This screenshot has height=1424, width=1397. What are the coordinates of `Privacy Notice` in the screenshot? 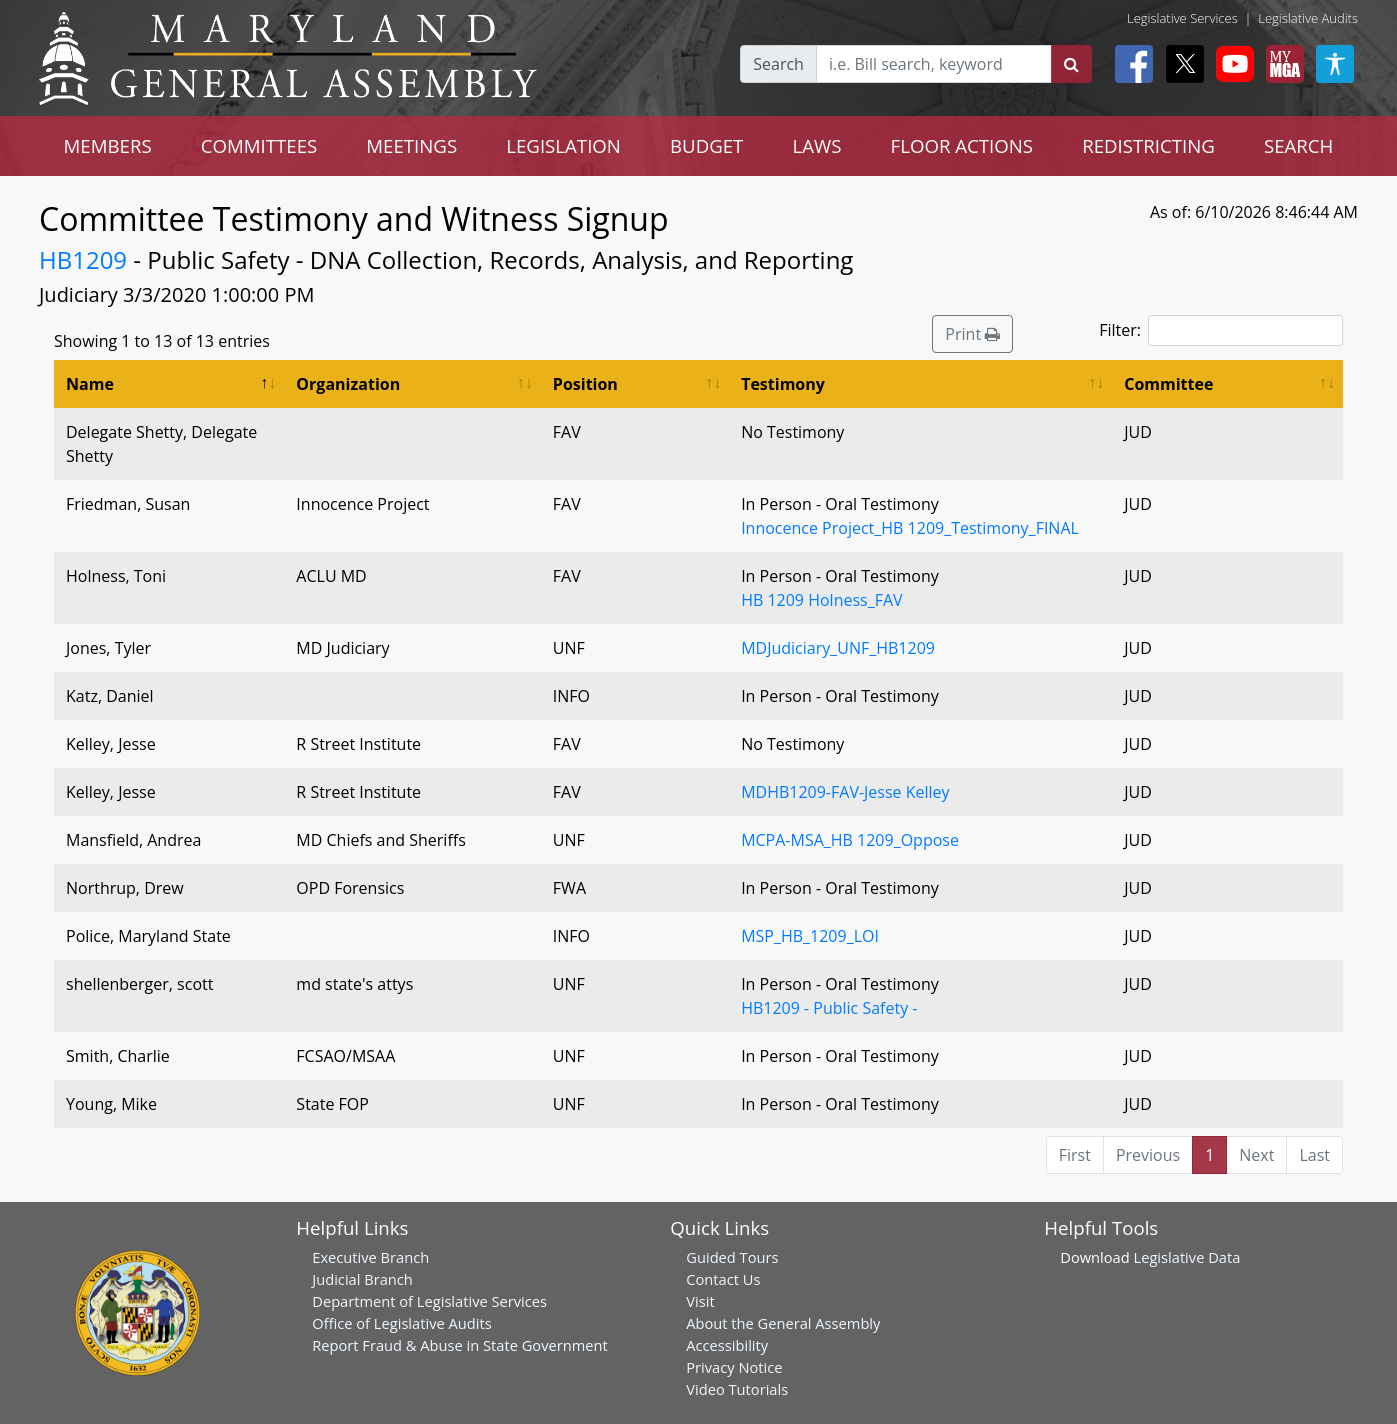 It's located at (734, 1367).